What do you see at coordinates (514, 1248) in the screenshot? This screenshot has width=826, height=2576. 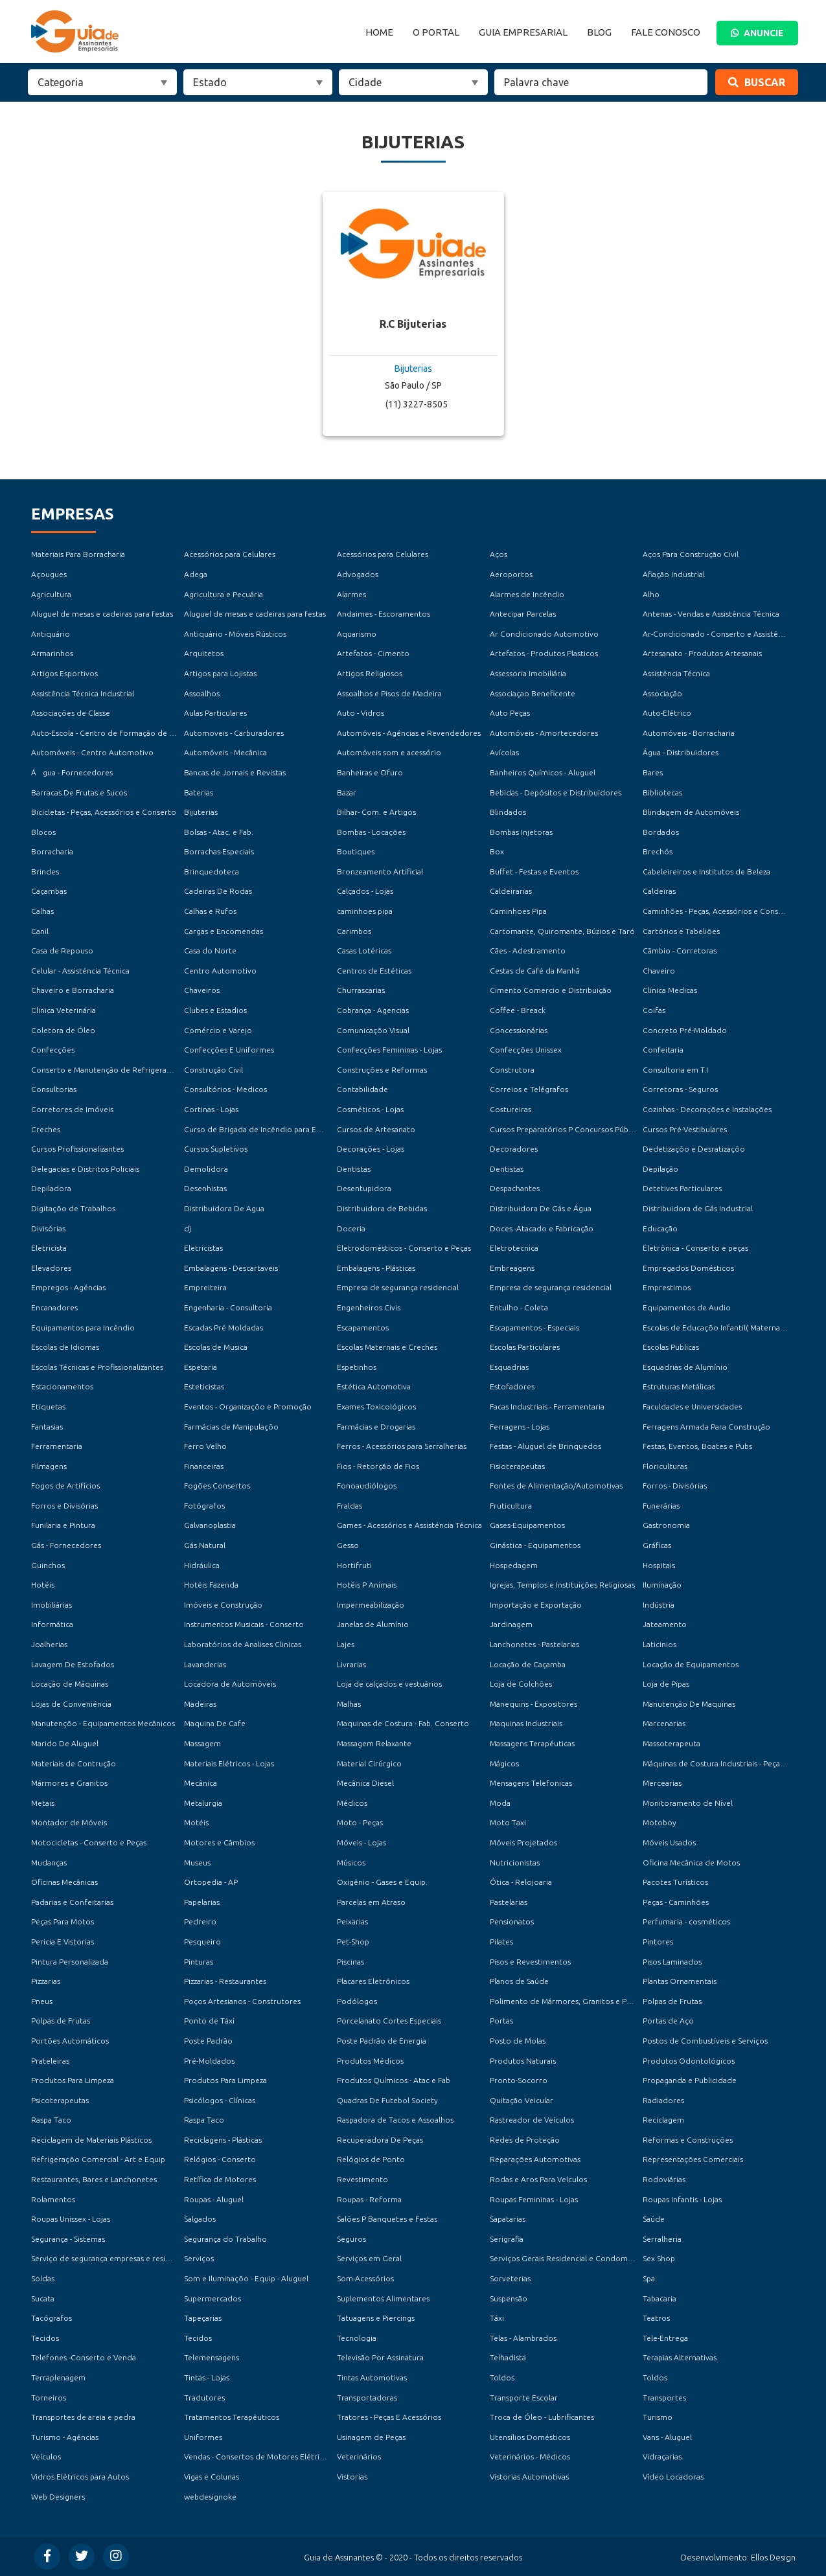 I see `Eletrotecnica` at bounding box center [514, 1248].